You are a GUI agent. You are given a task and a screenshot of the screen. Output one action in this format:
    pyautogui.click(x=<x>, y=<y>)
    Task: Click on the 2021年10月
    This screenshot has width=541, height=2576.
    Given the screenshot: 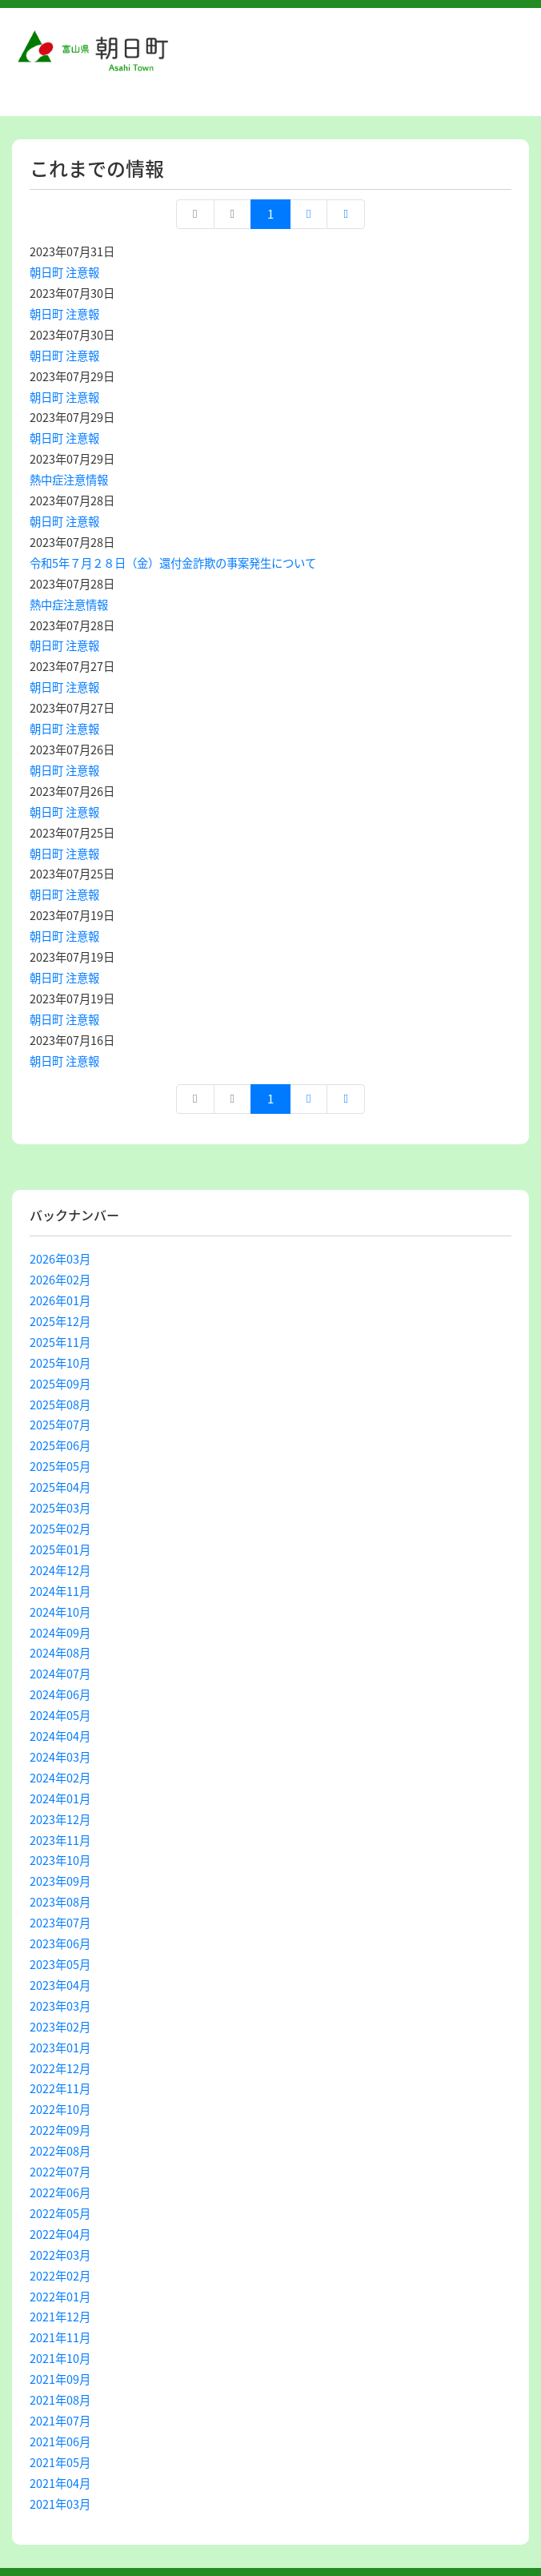 What is the action you would take?
    pyautogui.click(x=60, y=2358)
    